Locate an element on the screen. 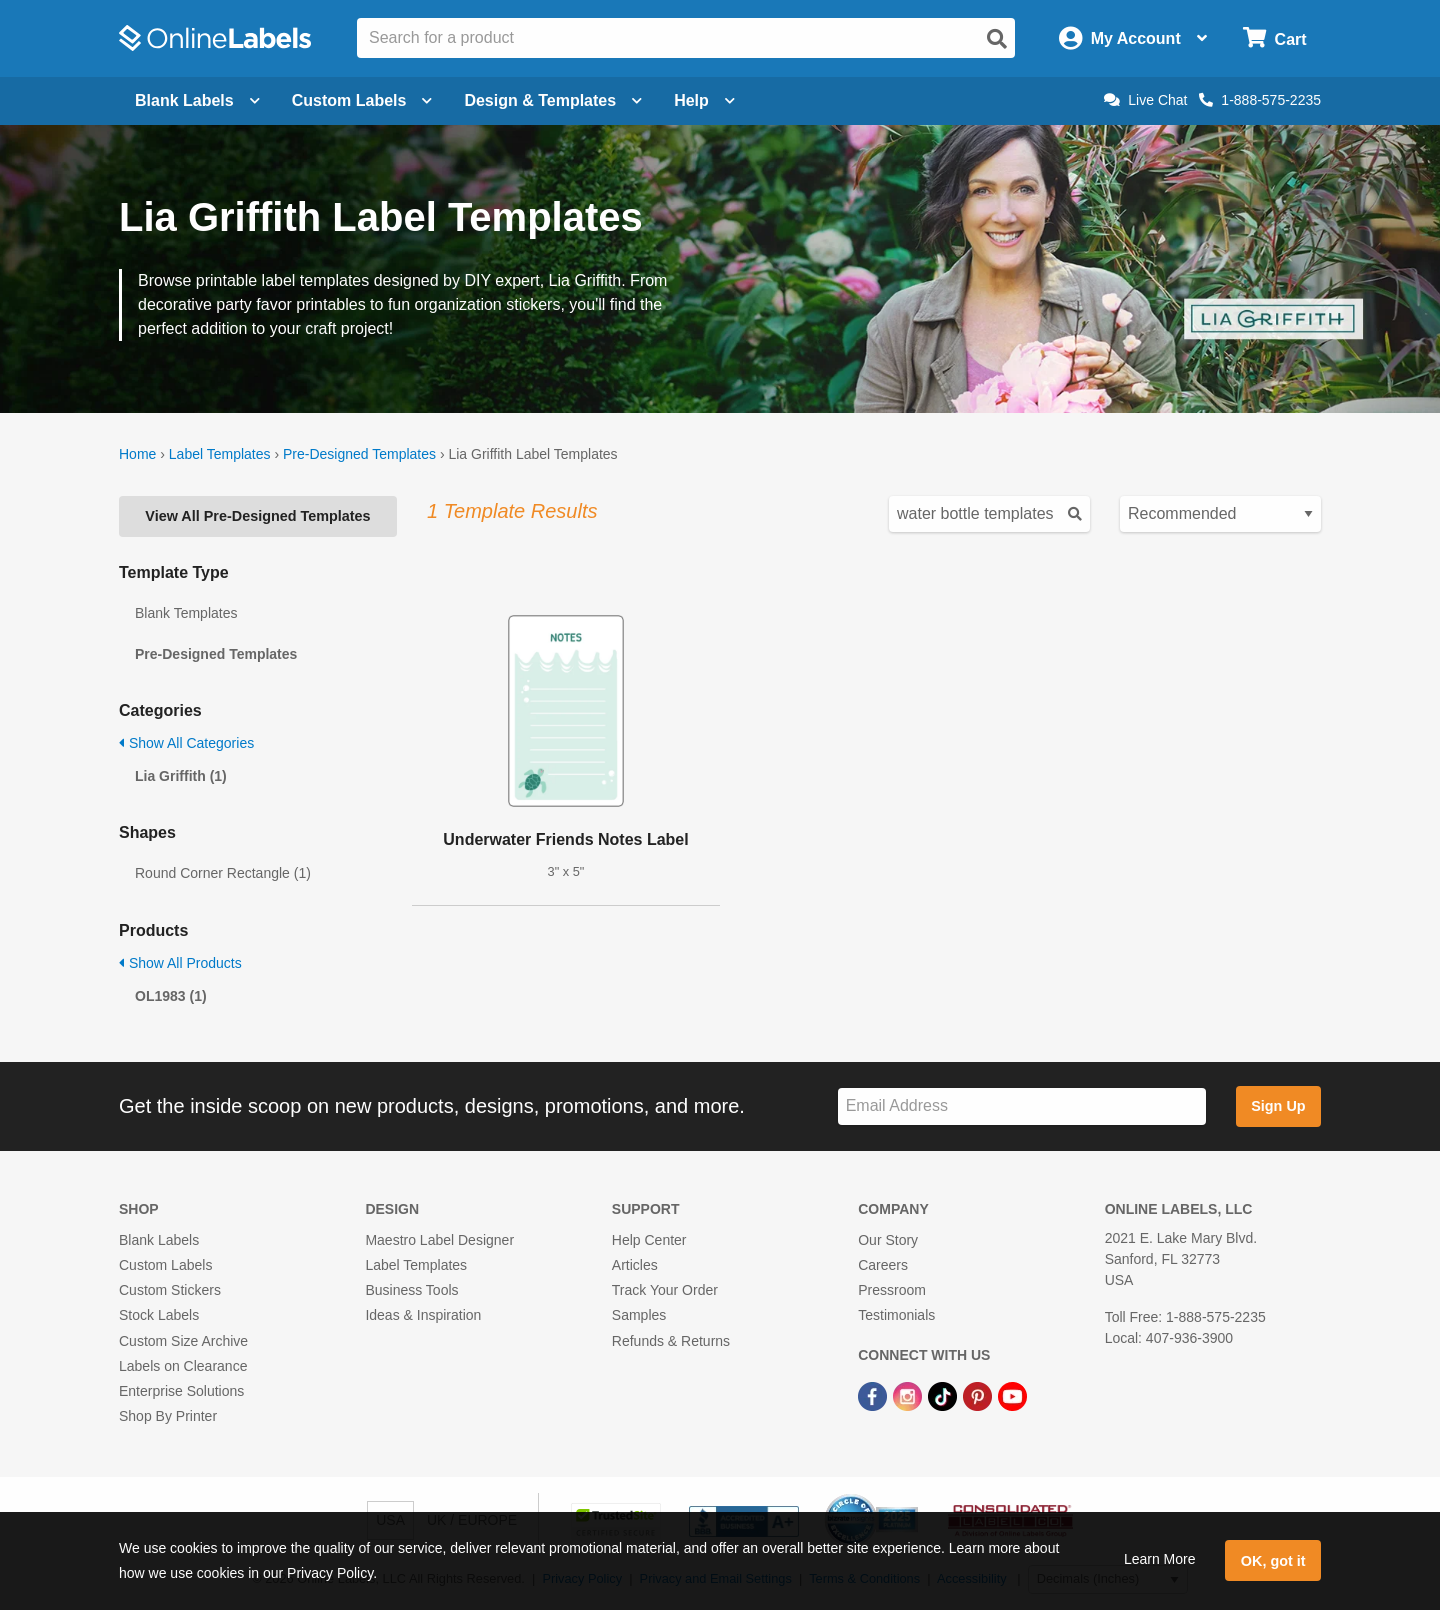 Image resolution: width=1440 pixels, height=1610 pixels. Testimonials is located at coordinates (896, 1315).